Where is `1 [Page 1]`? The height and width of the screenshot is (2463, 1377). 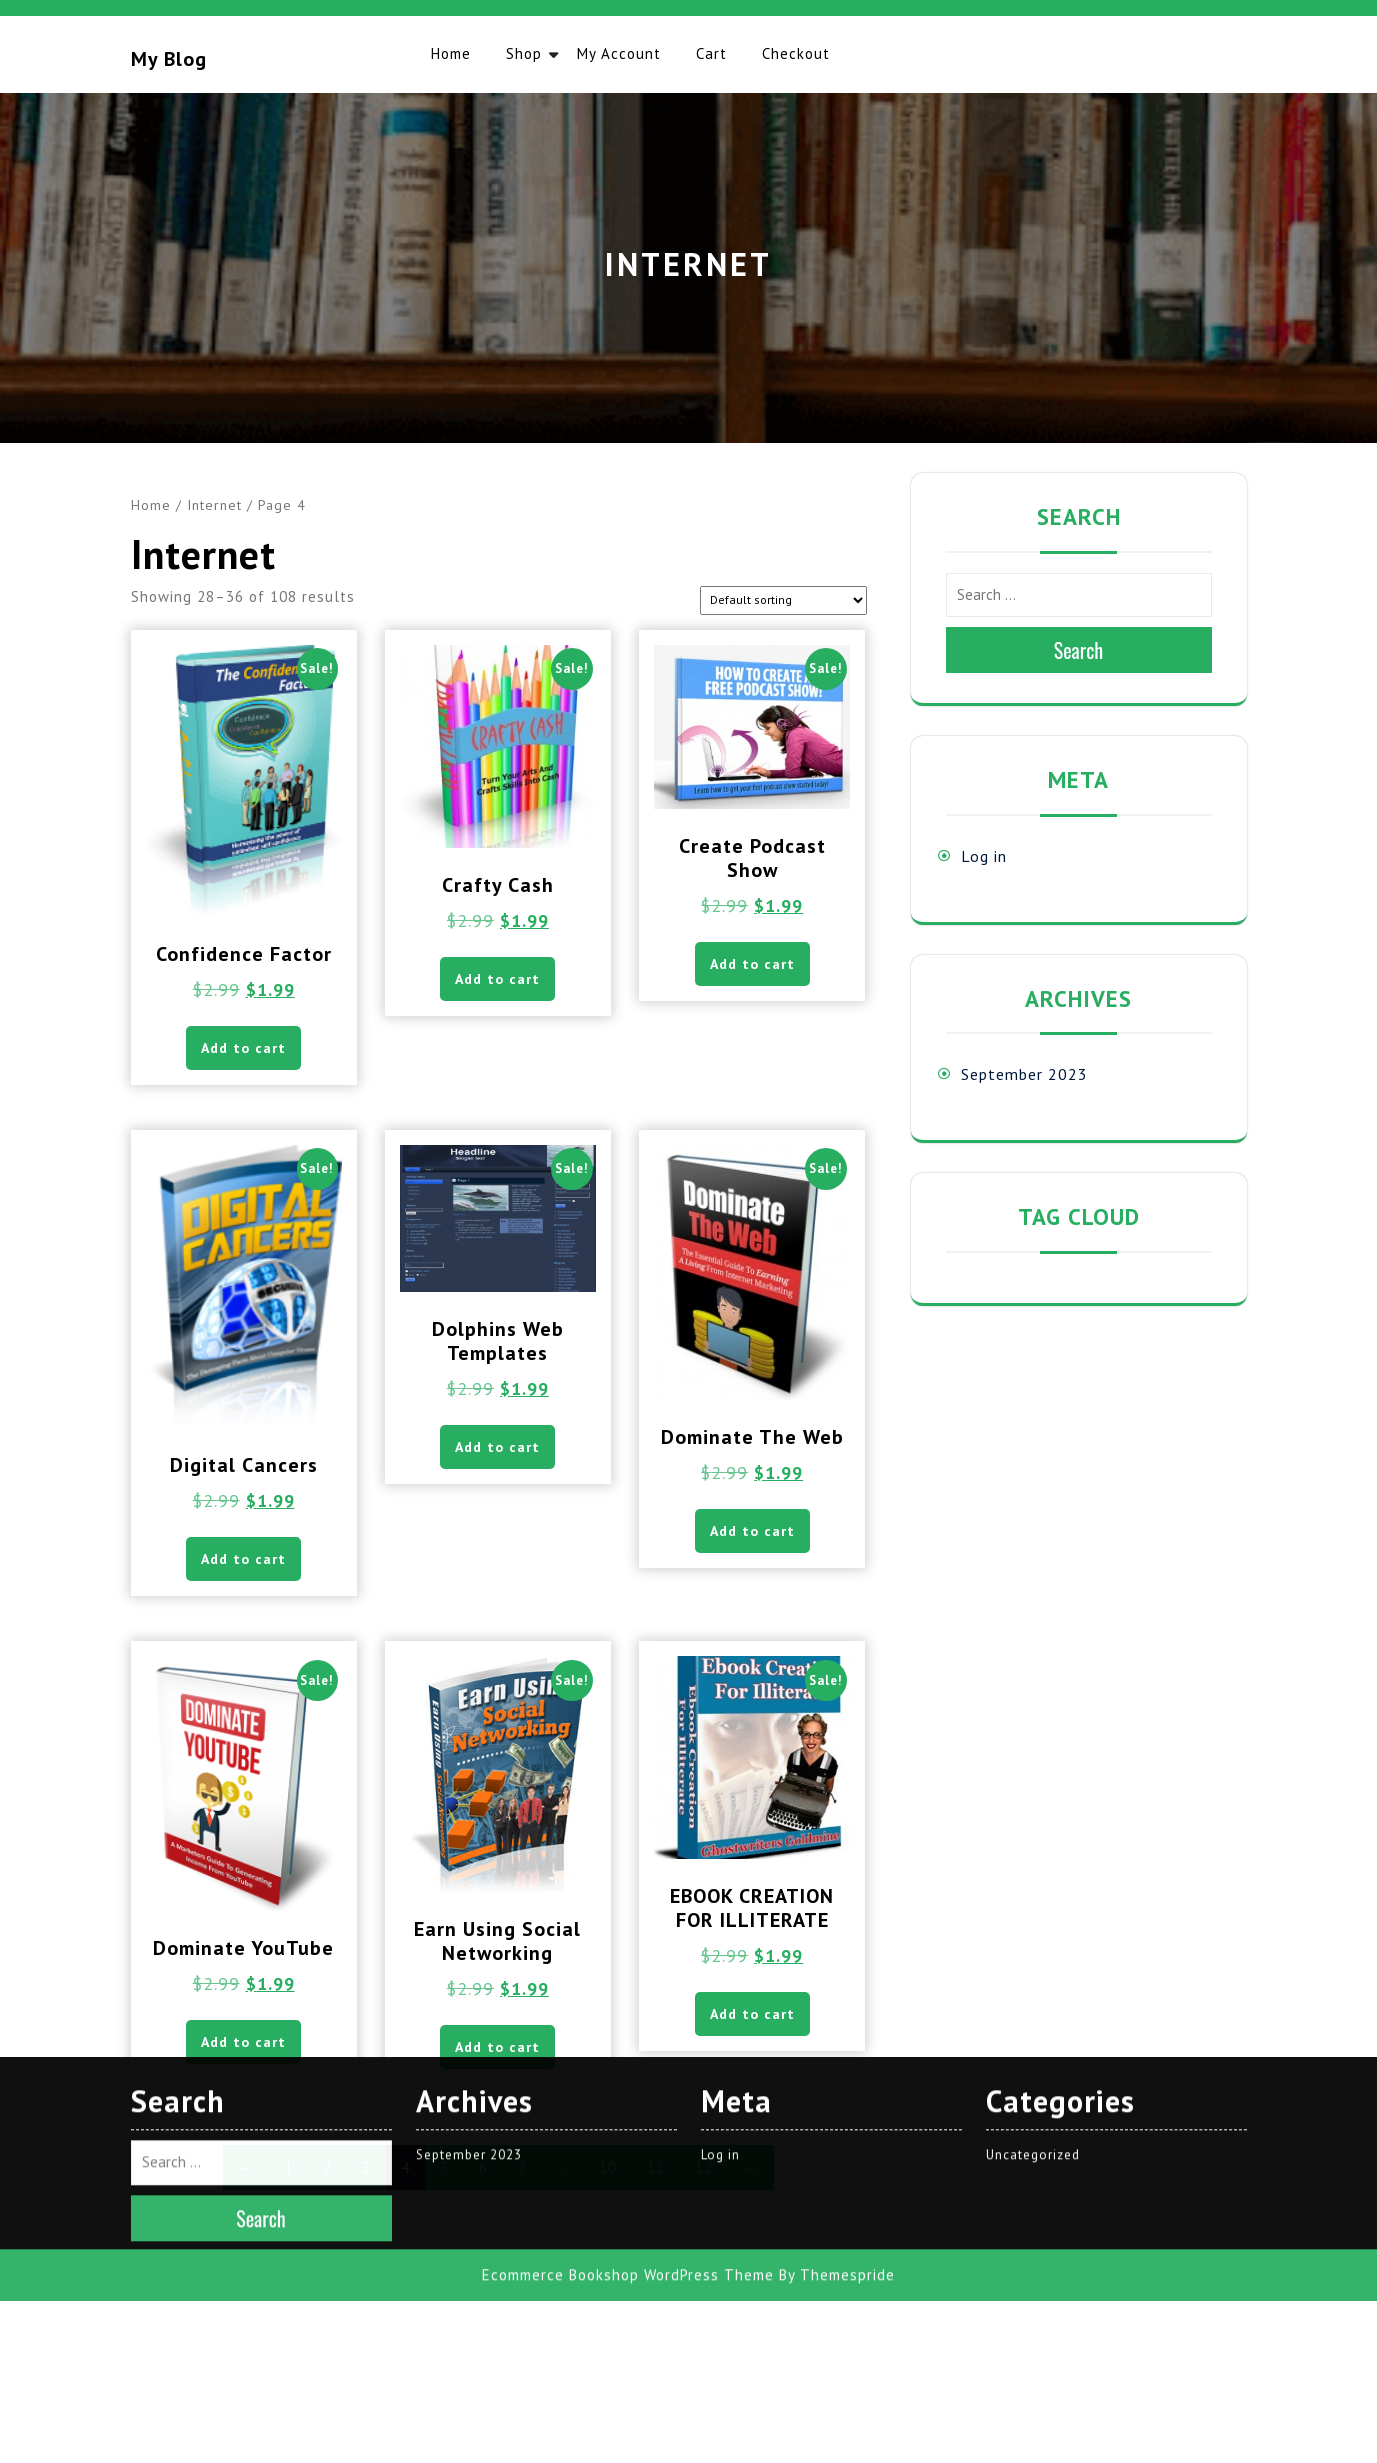 1 [Page 1] is located at coordinates (288, 2167).